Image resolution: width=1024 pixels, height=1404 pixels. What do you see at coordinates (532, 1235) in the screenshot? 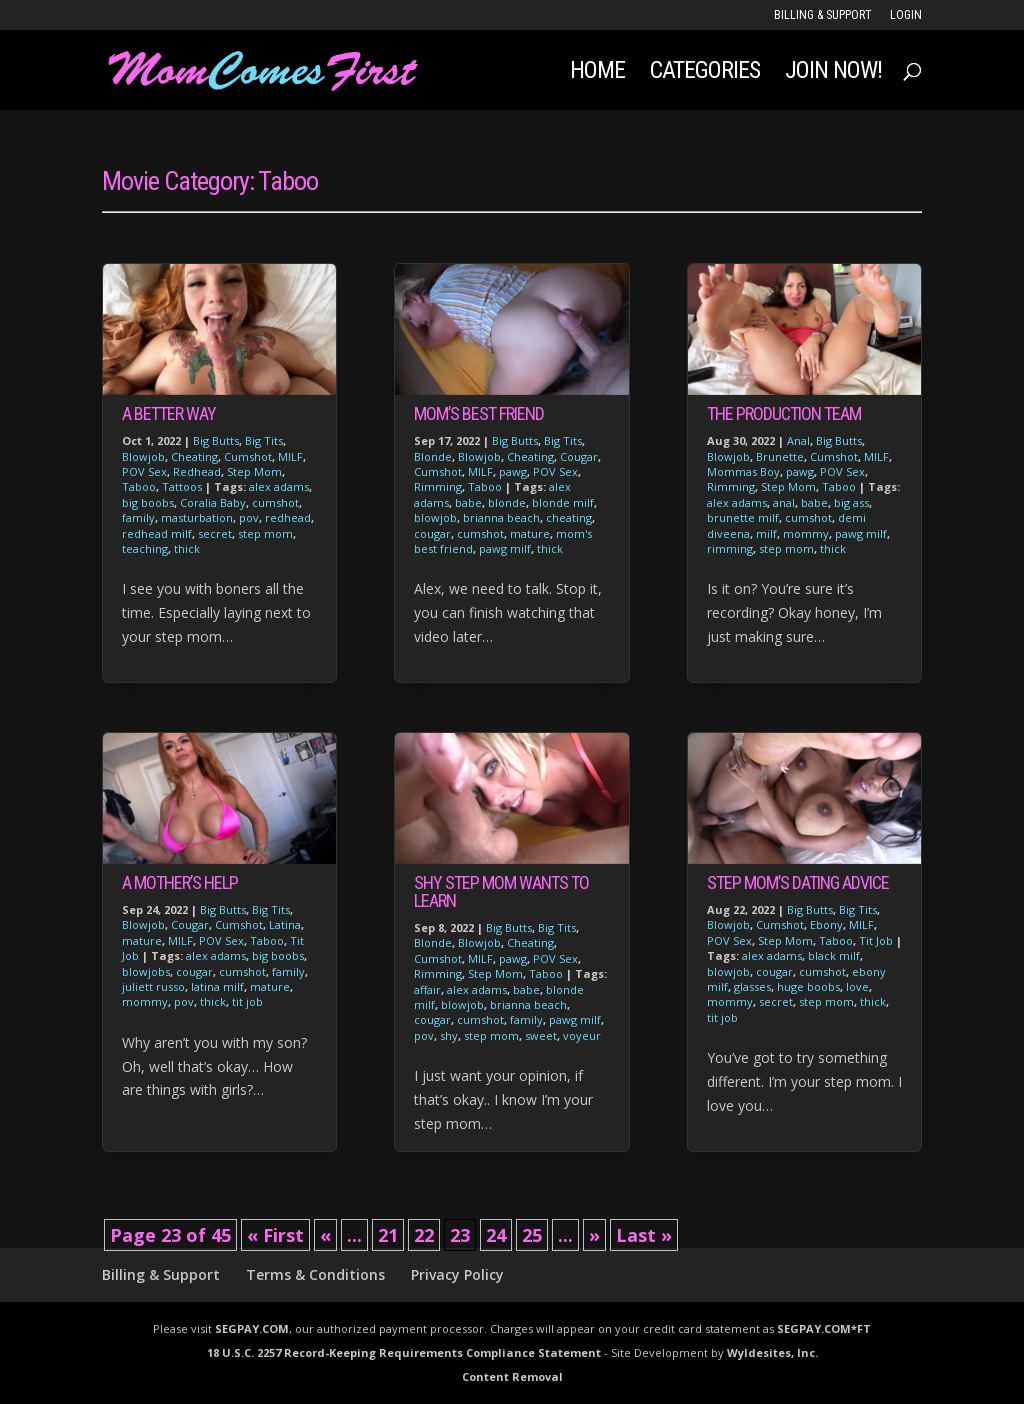
I see `25` at bounding box center [532, 1235].